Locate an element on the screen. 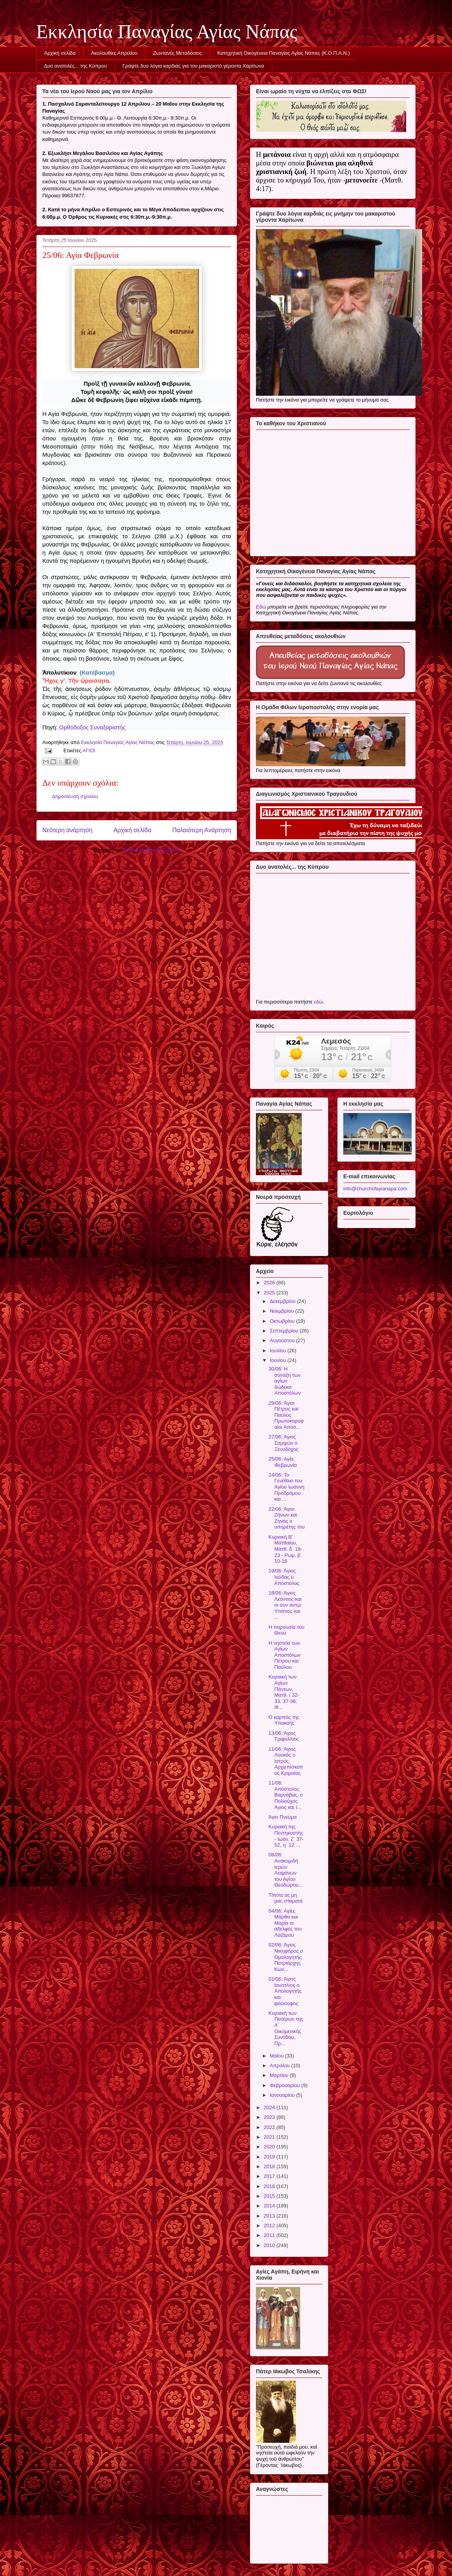 The width and height of the screenshot is (452, 2576). 18/06: Άγιος Λεόντιος και οι συν αυτώ Υπάτιος και ... is located at coordinates (284, 1605).